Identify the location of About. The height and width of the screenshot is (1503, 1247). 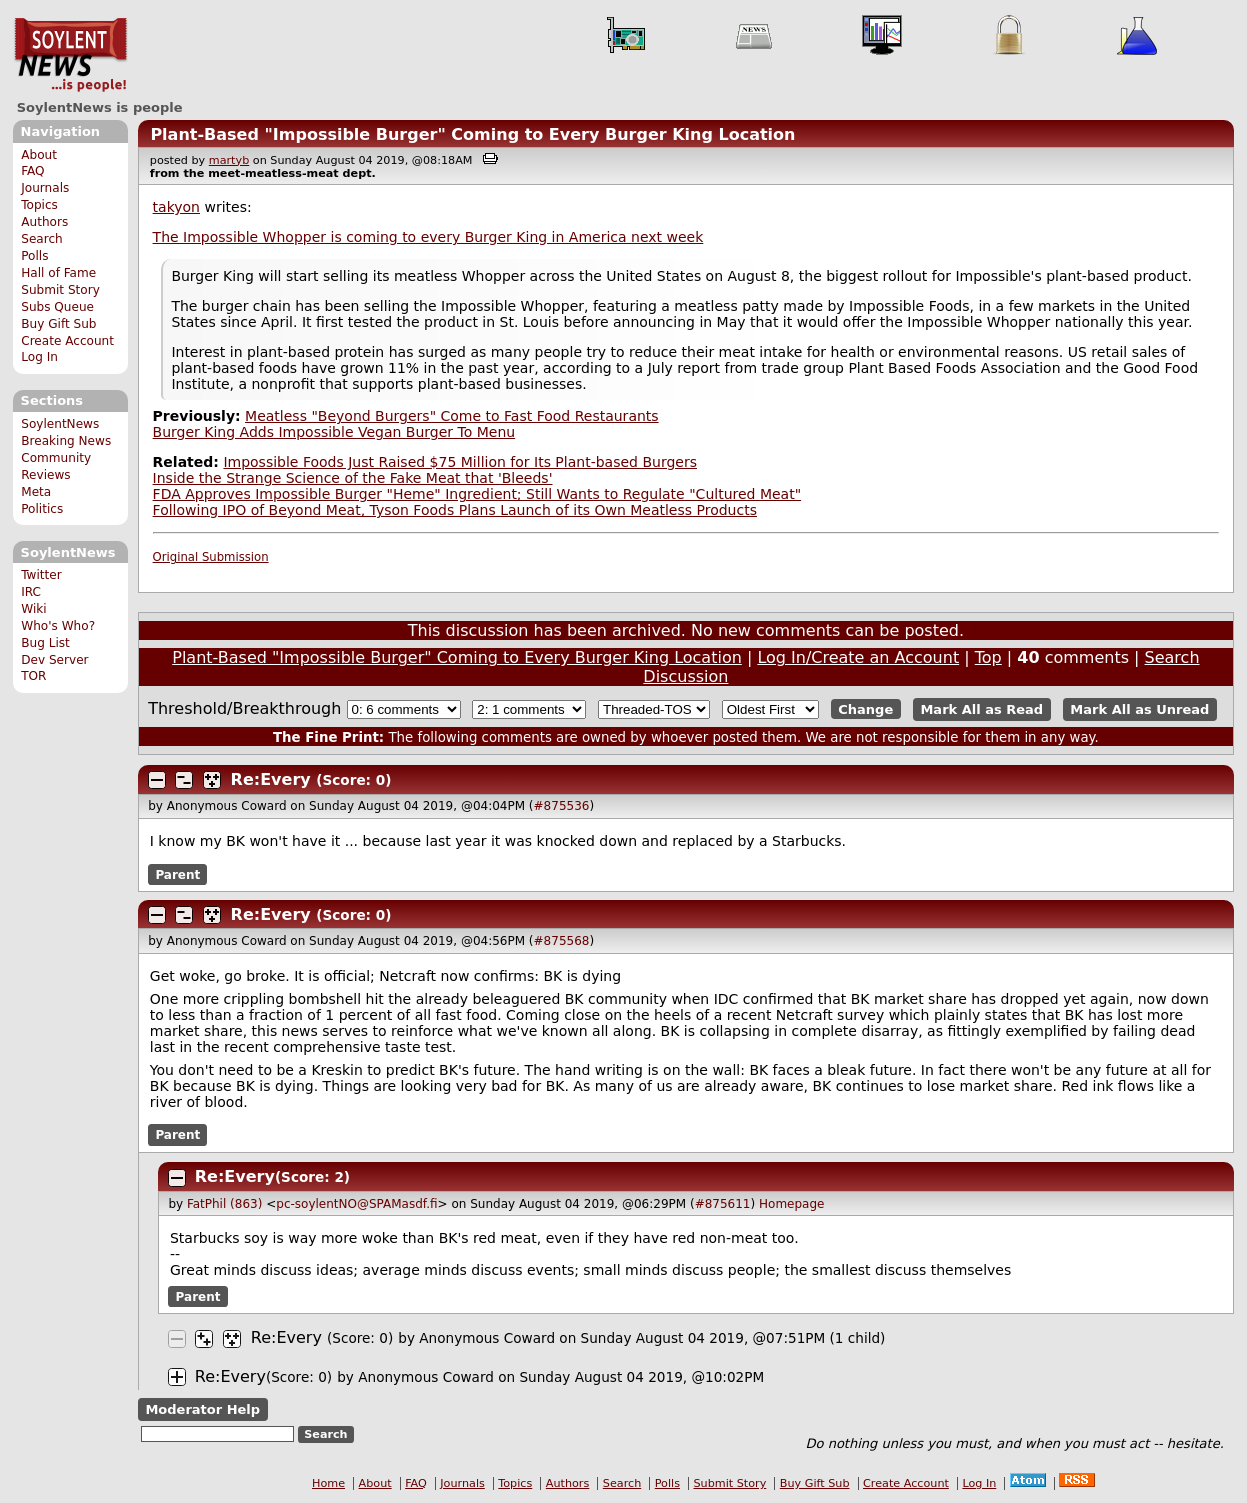
(39, 155).